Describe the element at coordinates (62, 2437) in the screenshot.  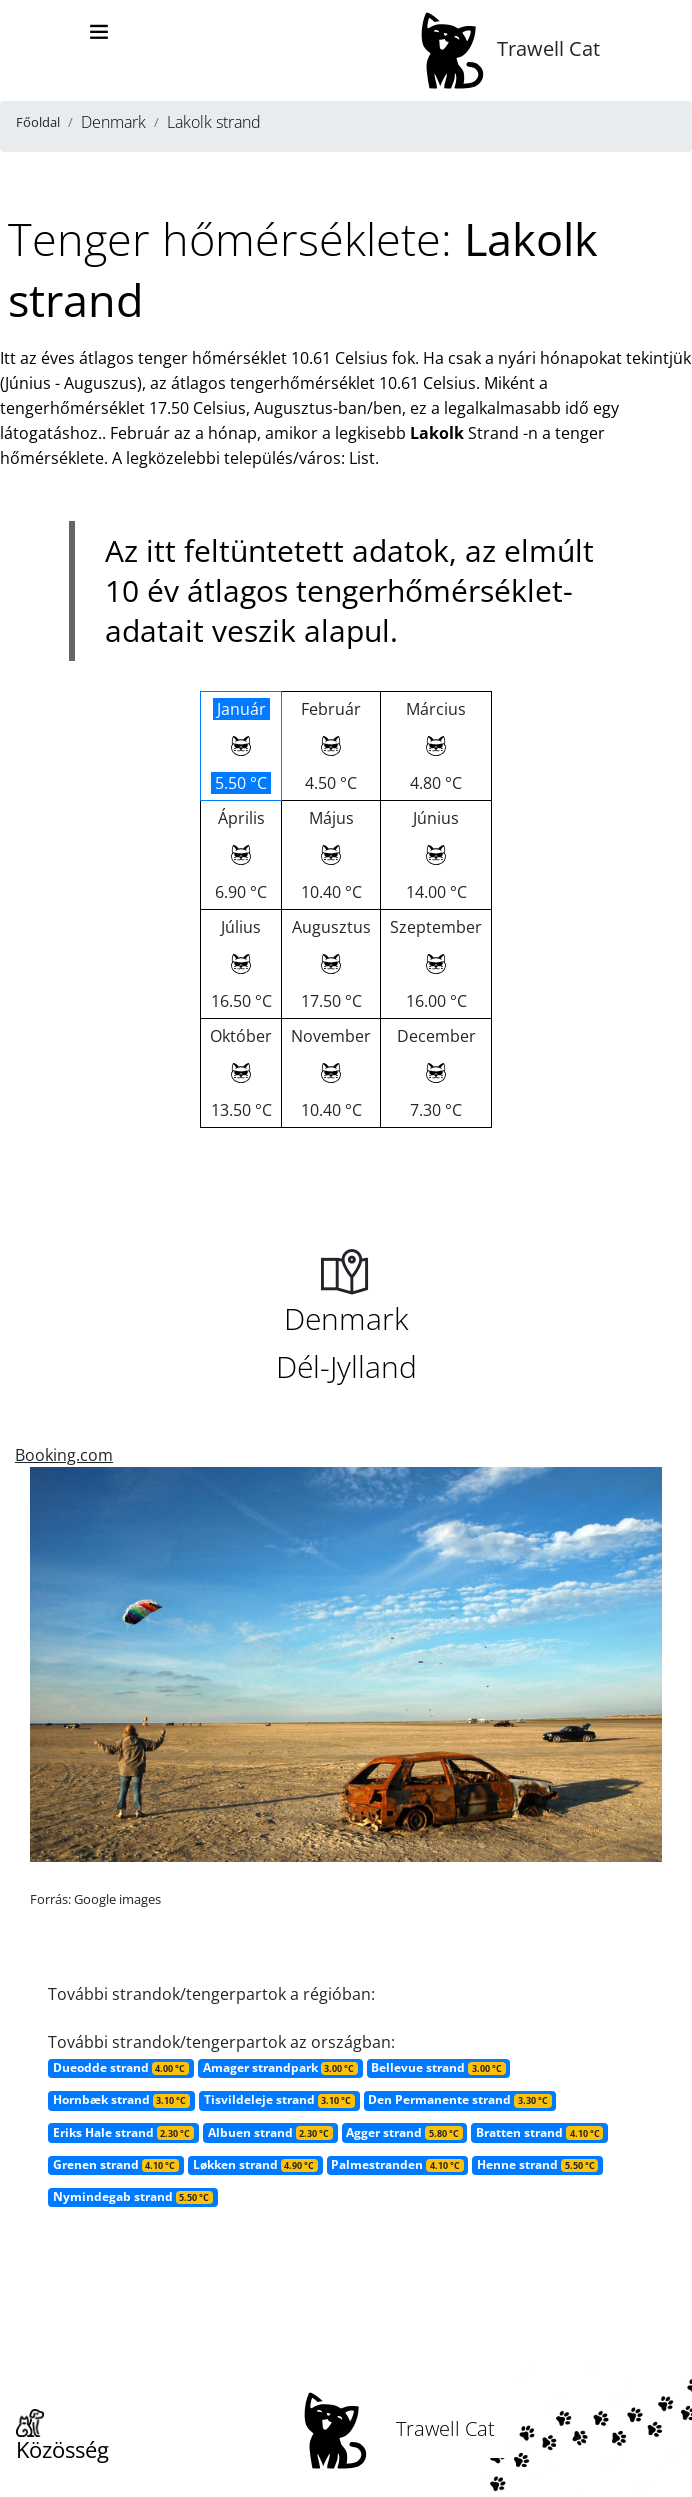
I see `Közösség` at that location.